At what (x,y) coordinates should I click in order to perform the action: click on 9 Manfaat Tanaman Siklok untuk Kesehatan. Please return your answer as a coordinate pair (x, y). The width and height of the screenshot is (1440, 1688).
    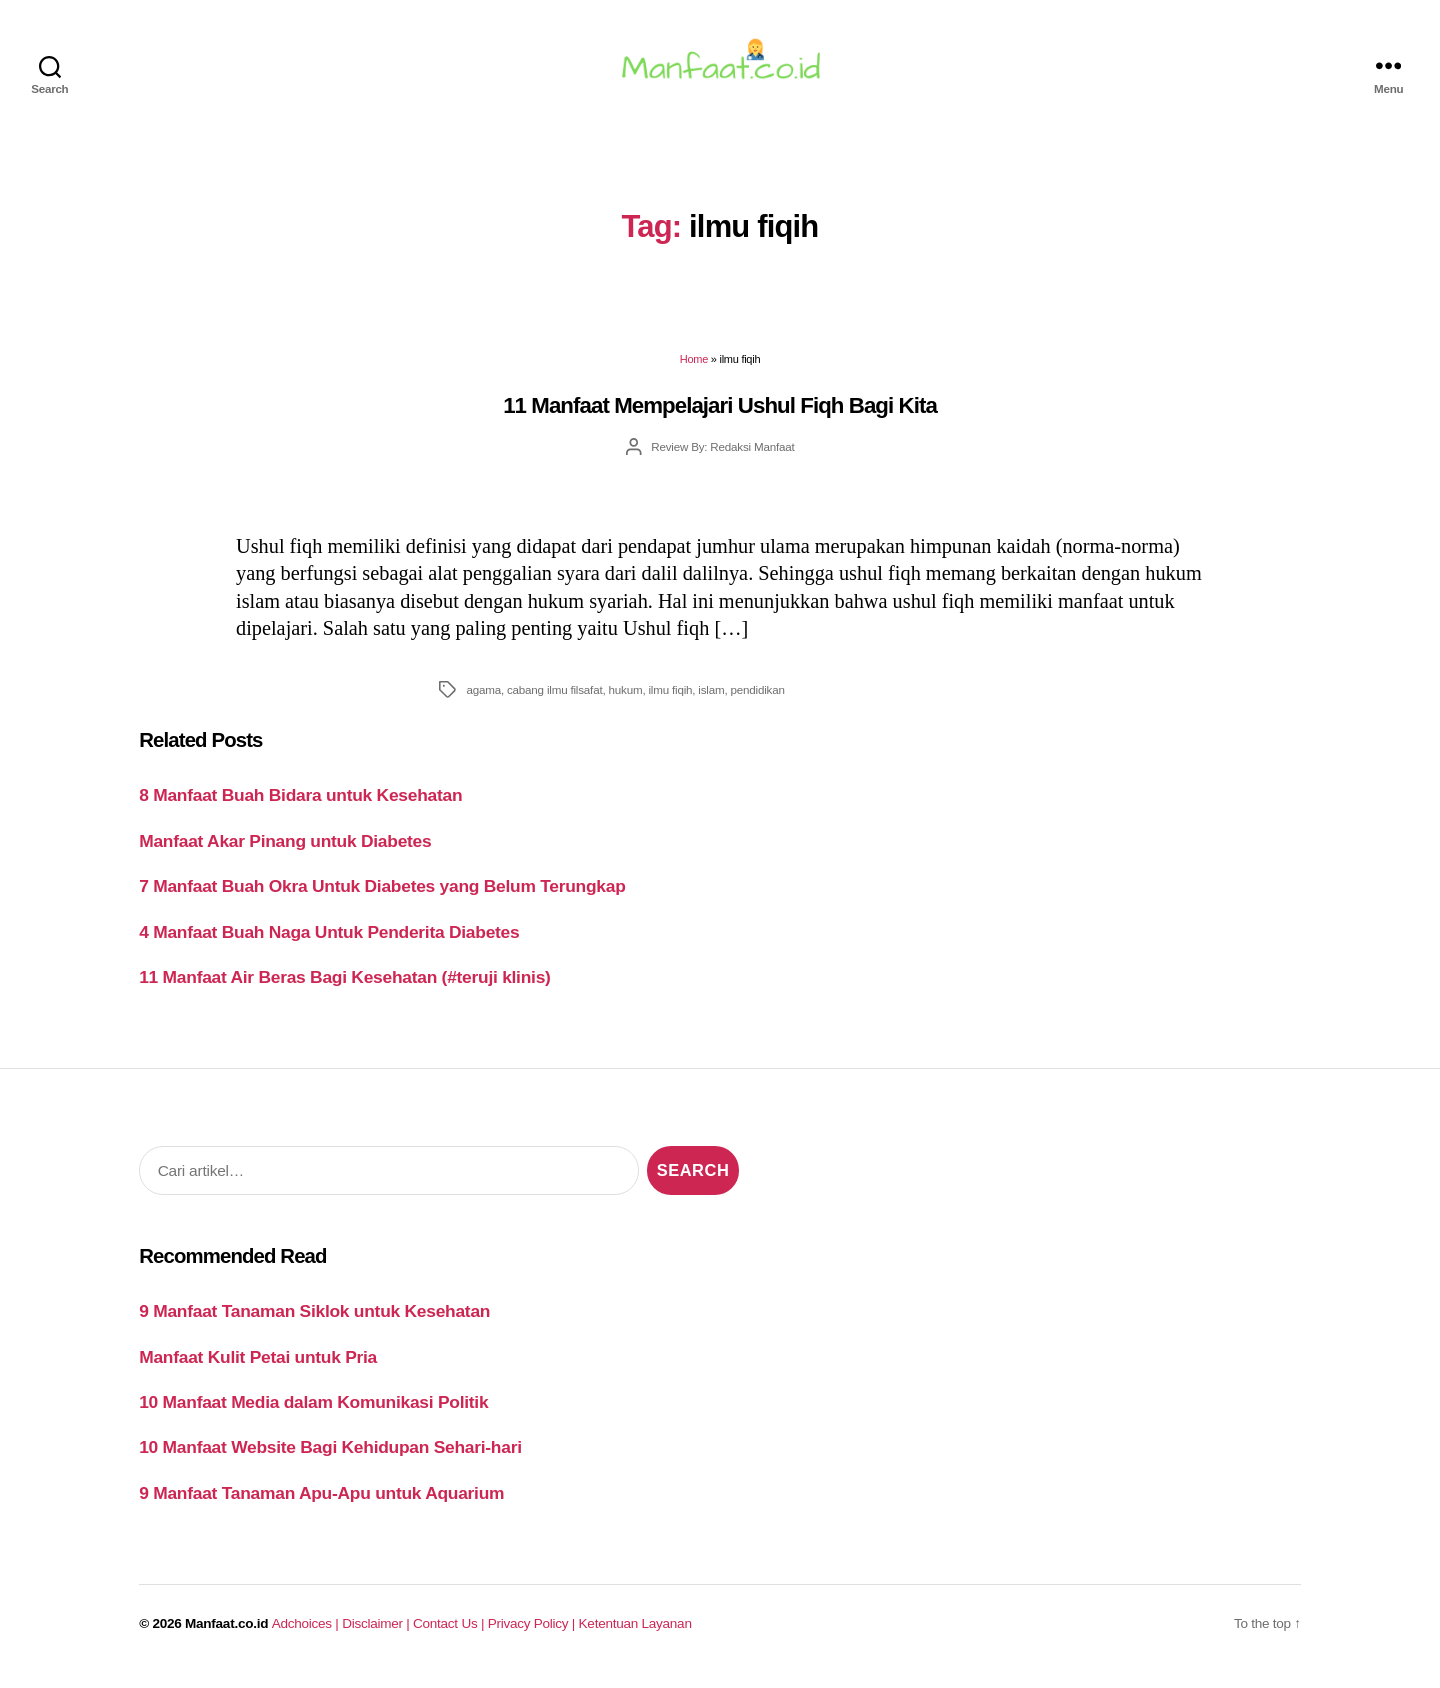
    Looking at the image, I should click on (314, 1323).